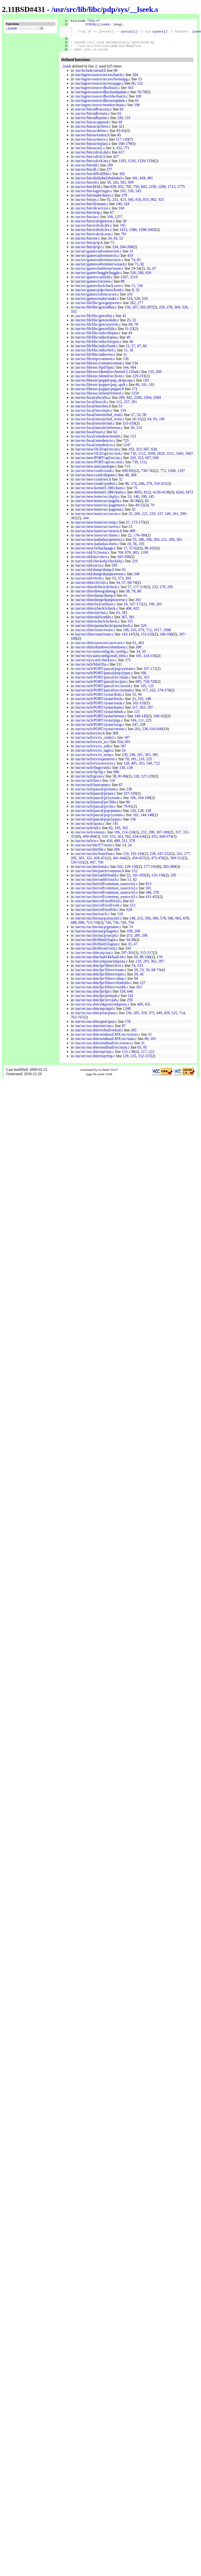 This screenshot has width=201, height=2576. Describe the element at coordinates (93, 197) in the screenshot. I see `/usr/src/bin/login/login.c` at that location.